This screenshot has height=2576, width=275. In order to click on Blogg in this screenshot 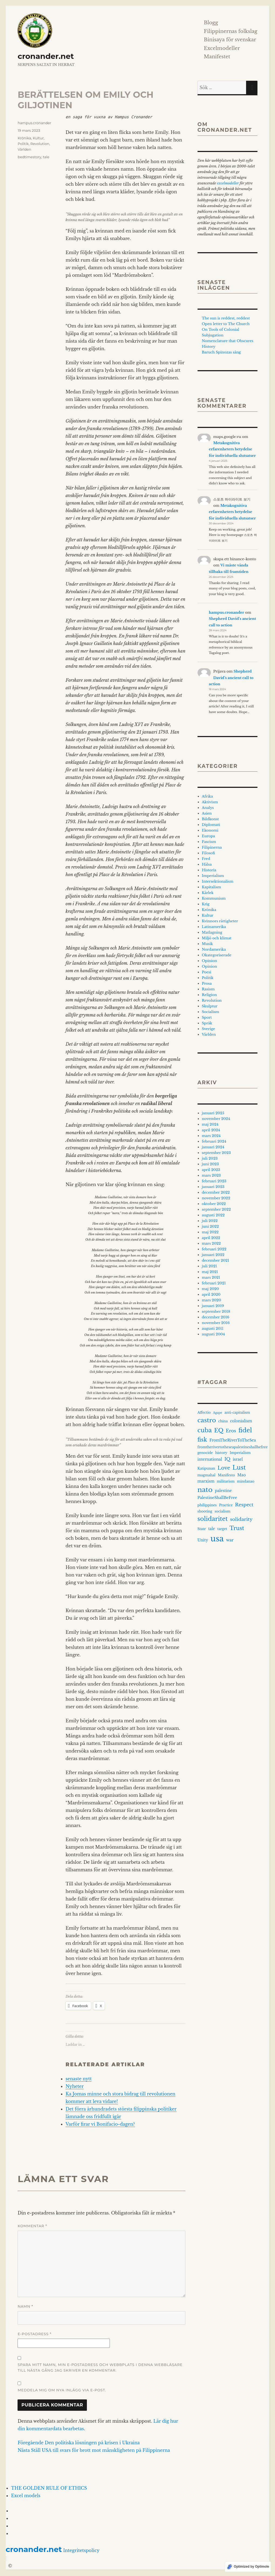, I will do `click(211, 23)`.